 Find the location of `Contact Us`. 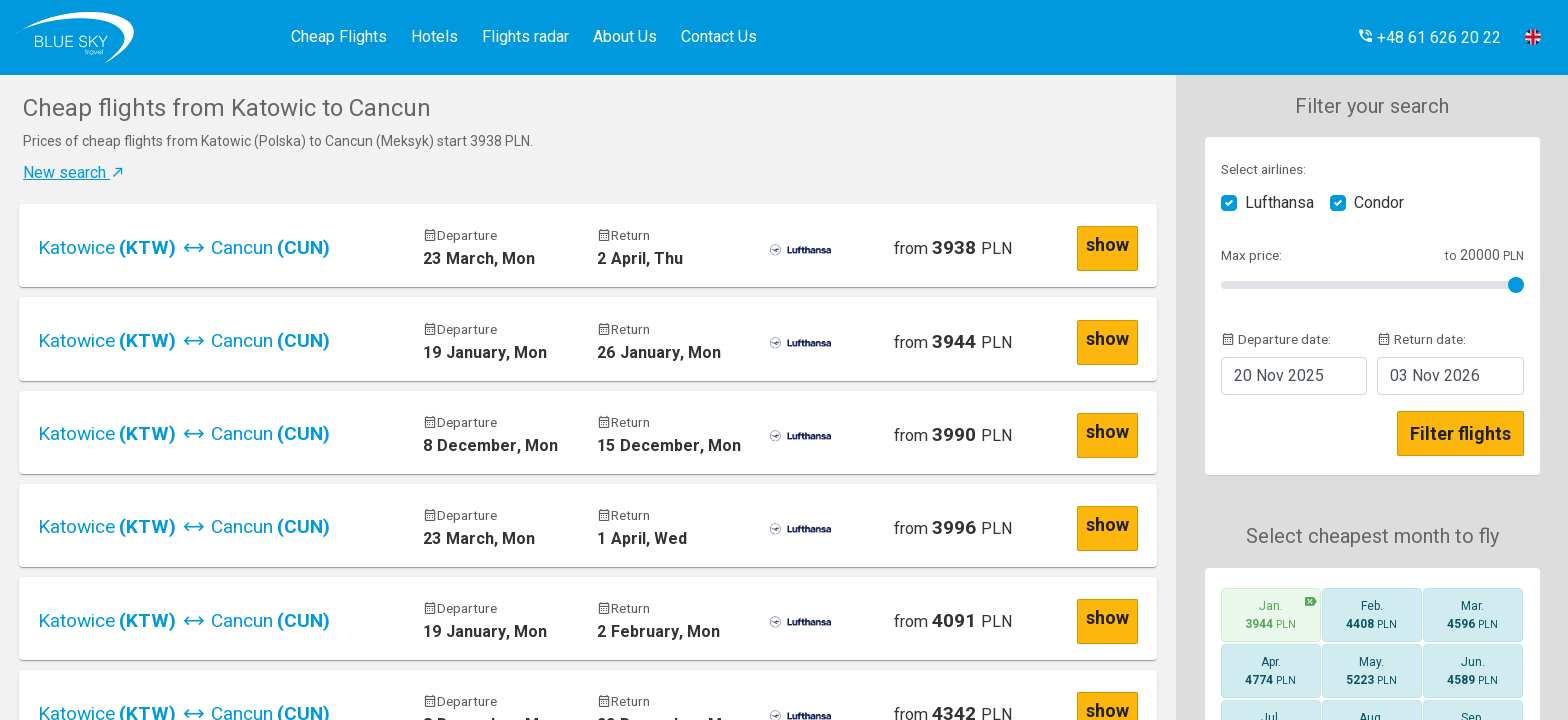

Contact Us is located at coordinates (719, 36).